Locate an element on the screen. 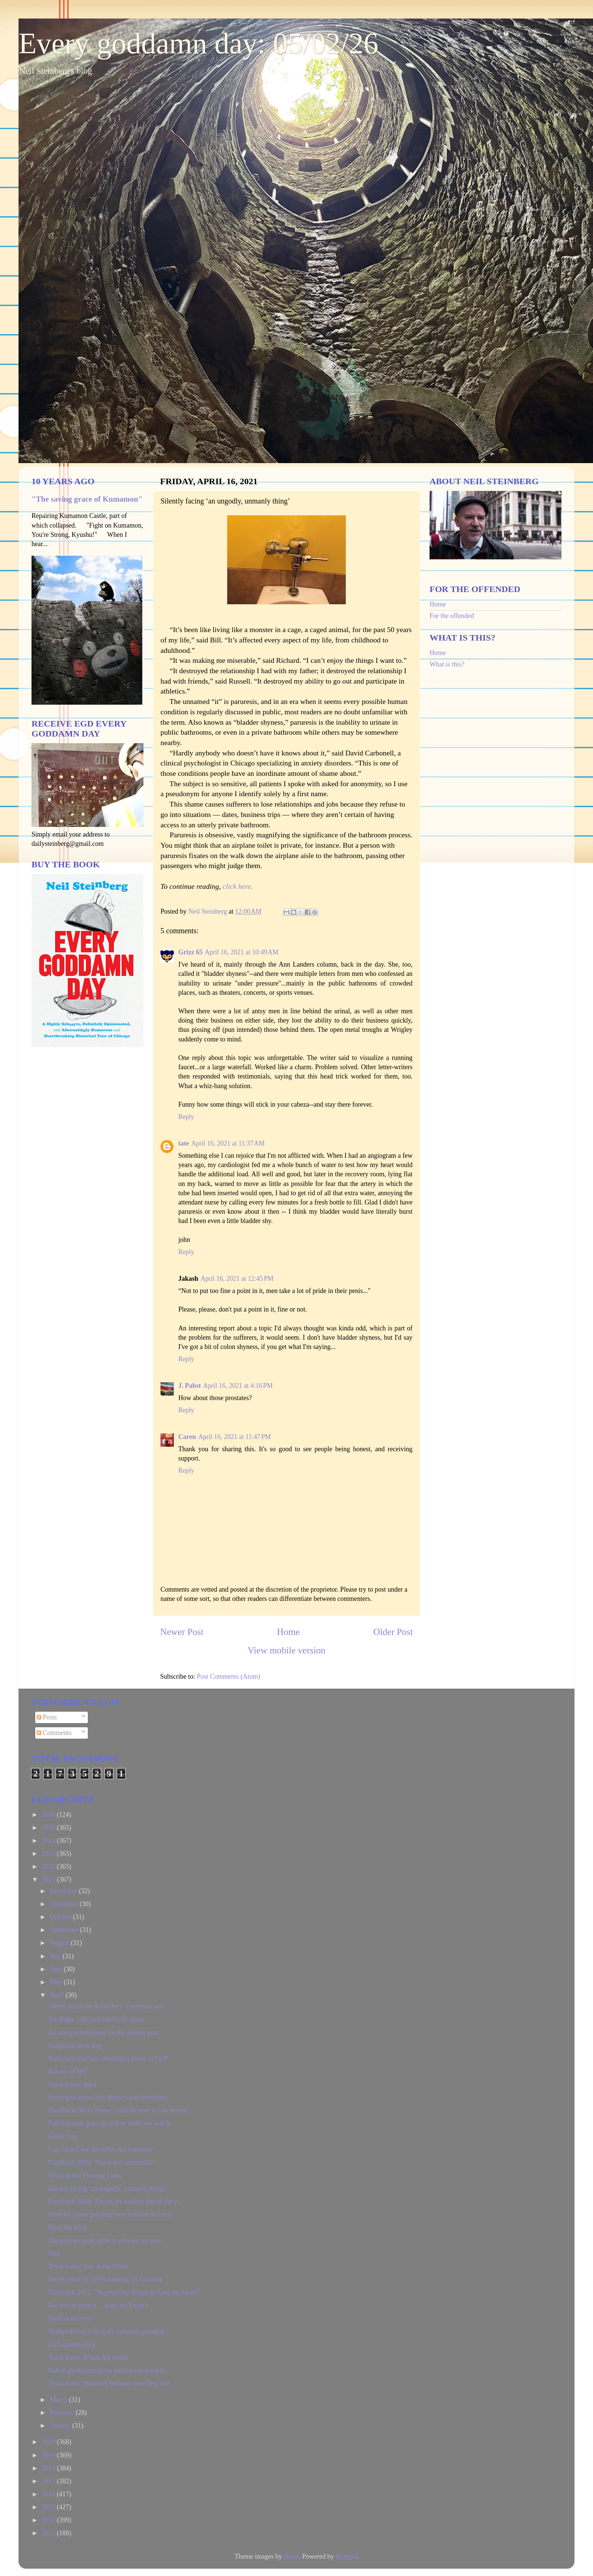 This screenshot has width=593, height=2576. April 16, 2021 at 11:47 PM is located at coordinates (234, 1436).